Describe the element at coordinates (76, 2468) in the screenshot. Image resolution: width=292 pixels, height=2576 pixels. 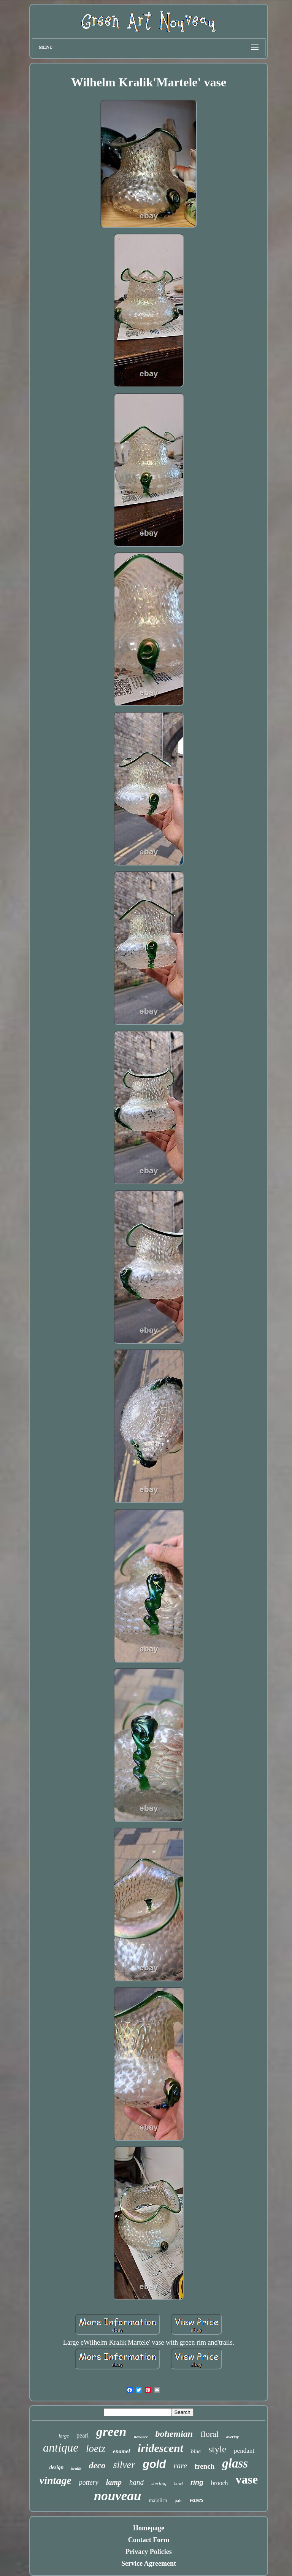
I see `kralik` at that location.